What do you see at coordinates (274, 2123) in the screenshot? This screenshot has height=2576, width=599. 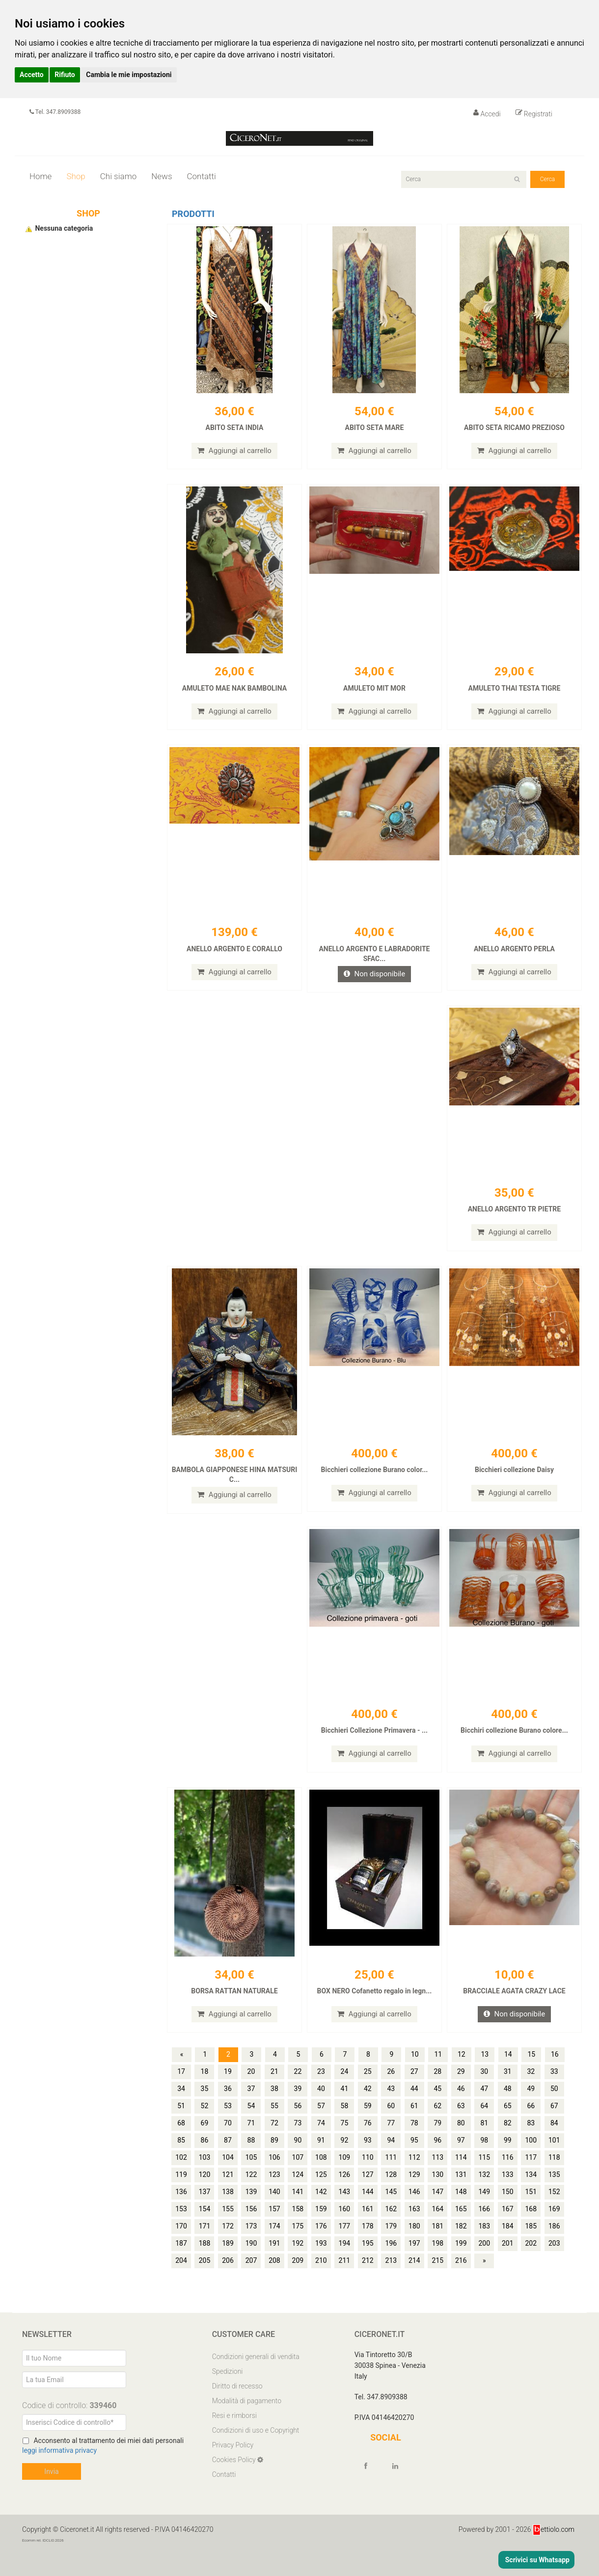 I see `72` at bounding box center [274, 2123].